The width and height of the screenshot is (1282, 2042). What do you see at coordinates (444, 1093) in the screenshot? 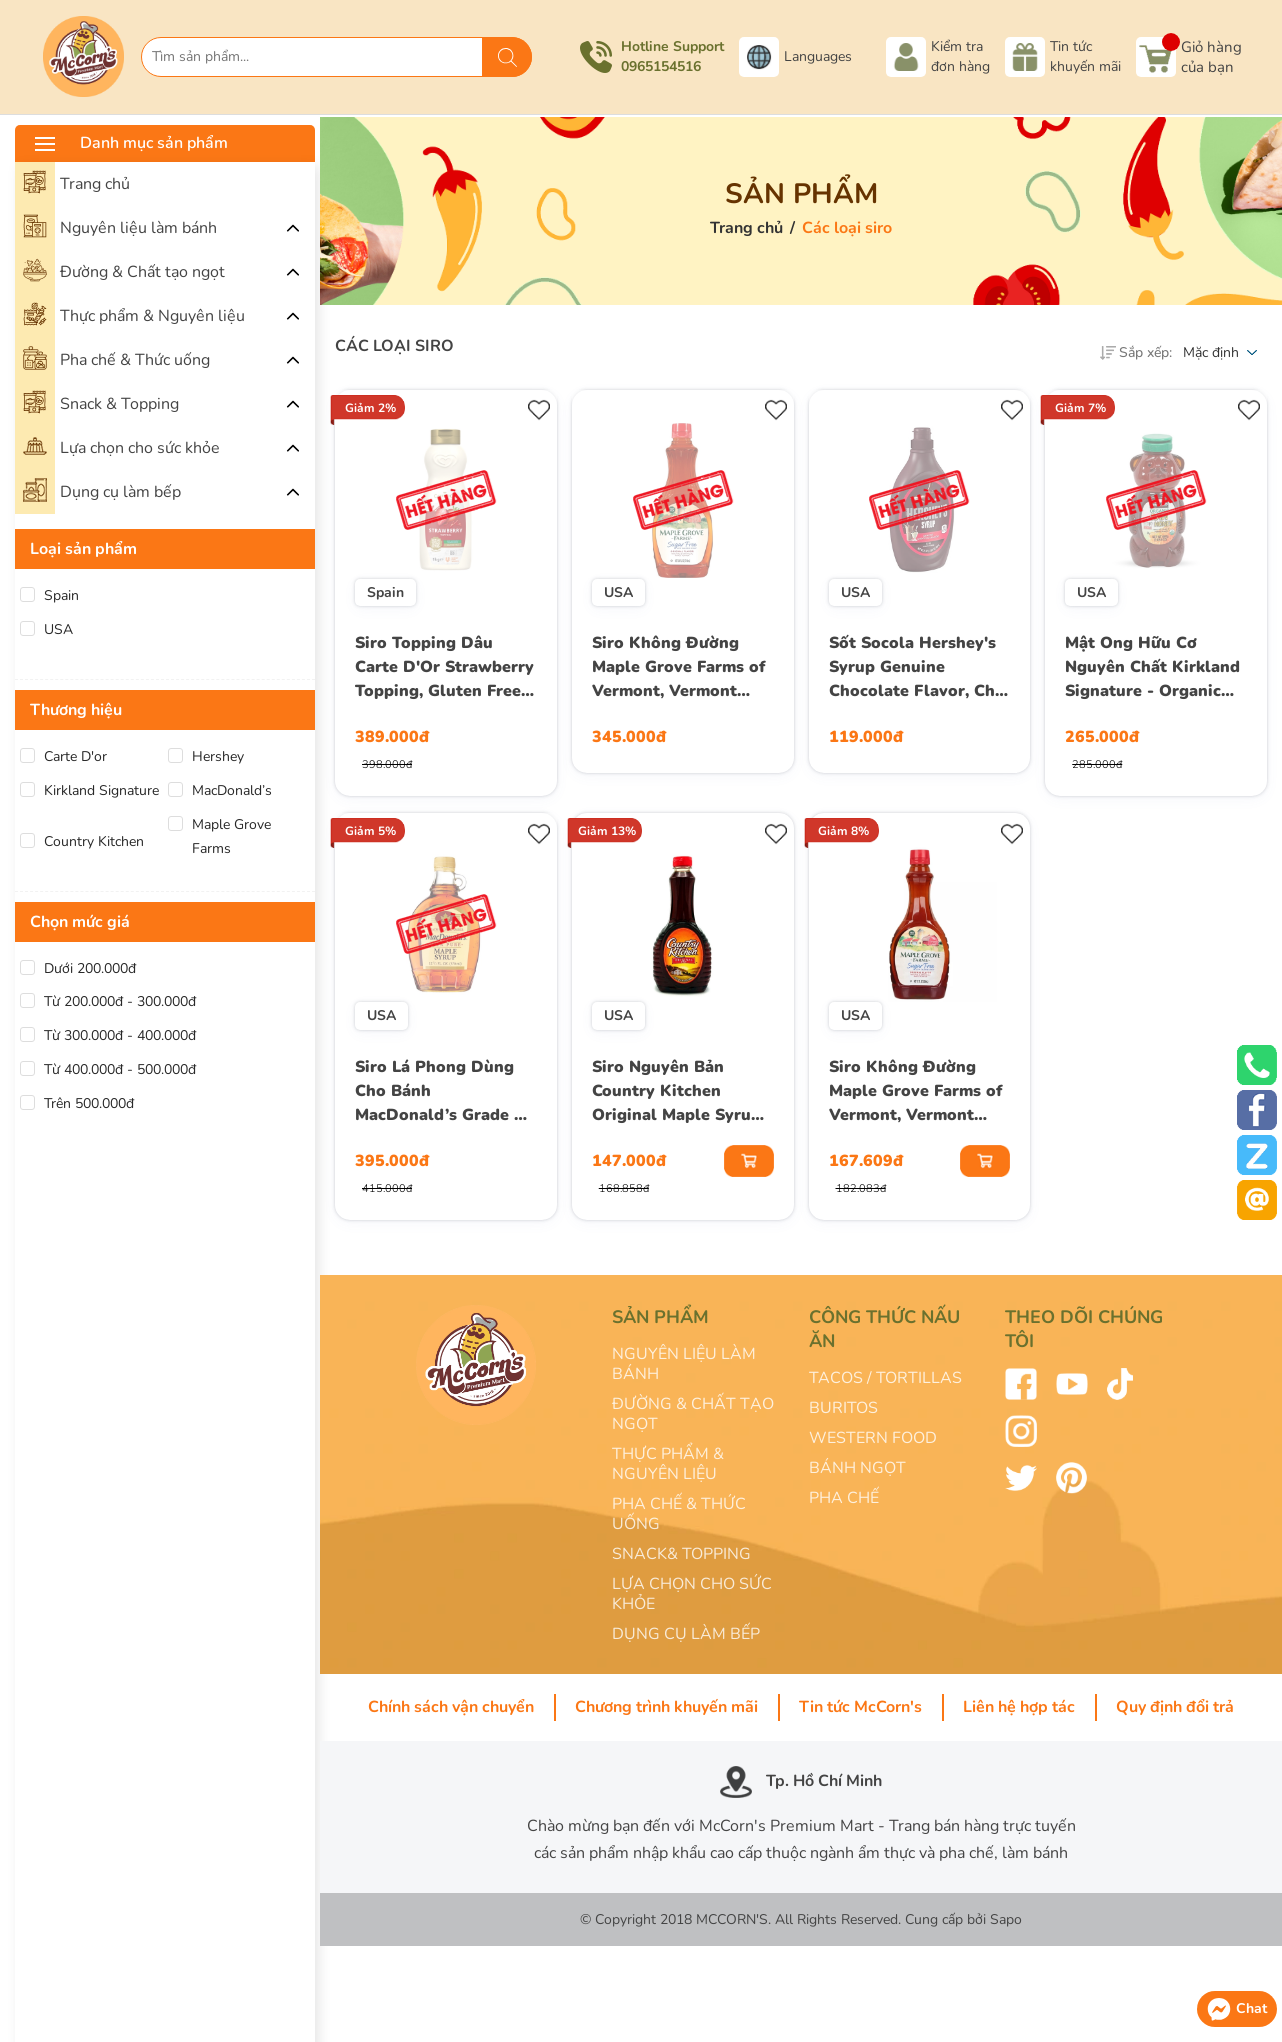
I see `Siro Lá Phong Dùng Cho Bánh MacDonald’s Grade A Amber Color, Rich Taste 100% Pure Maple Syrup, Chai 370 mL (12.5 Fl.Oz)` at bounding box center [444, 1093].